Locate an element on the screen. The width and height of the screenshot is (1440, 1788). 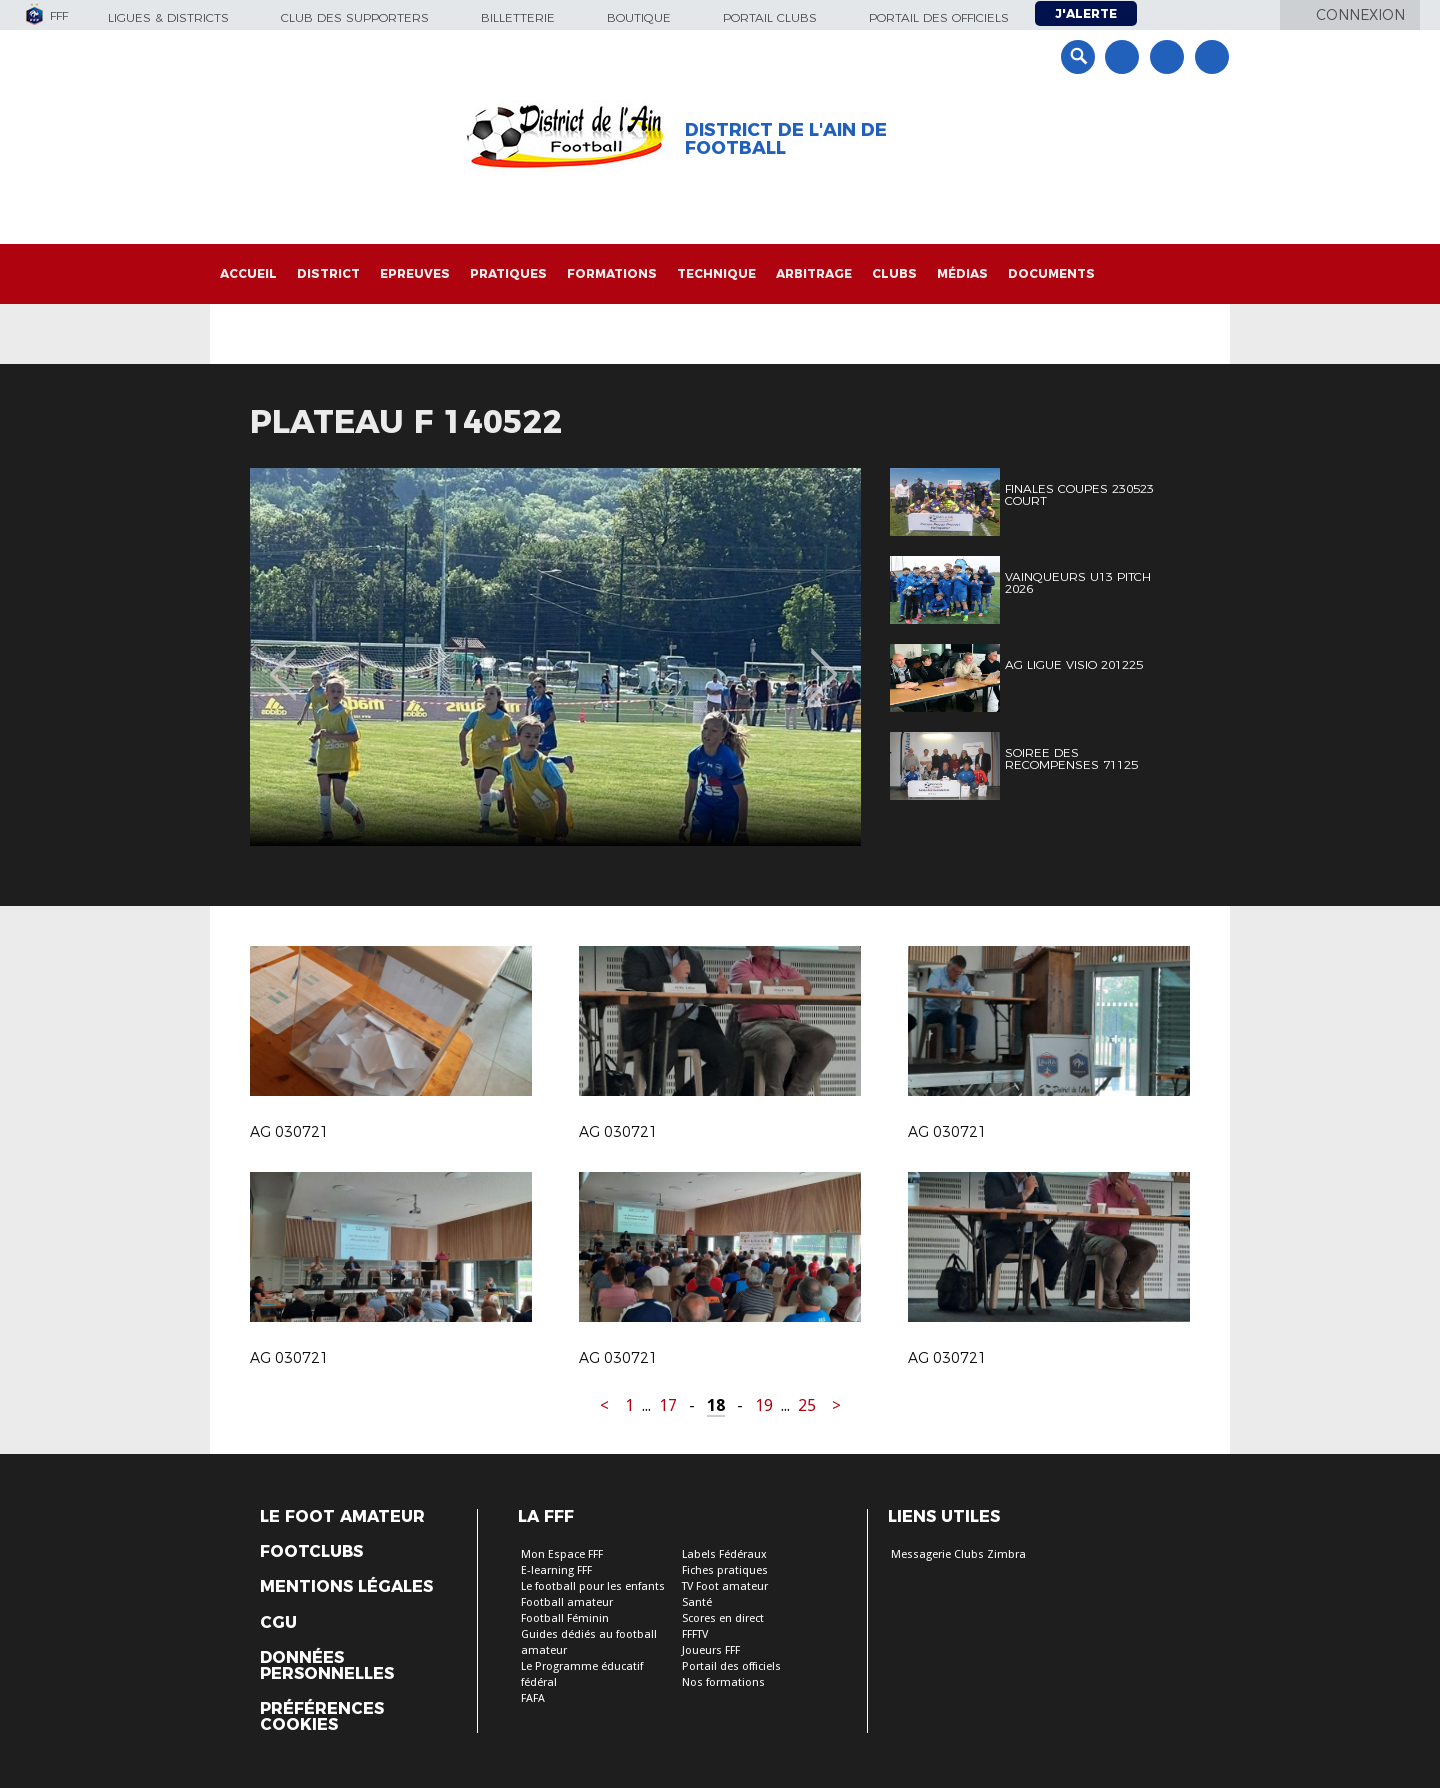
Santé is located at coordinates (697, 1602).